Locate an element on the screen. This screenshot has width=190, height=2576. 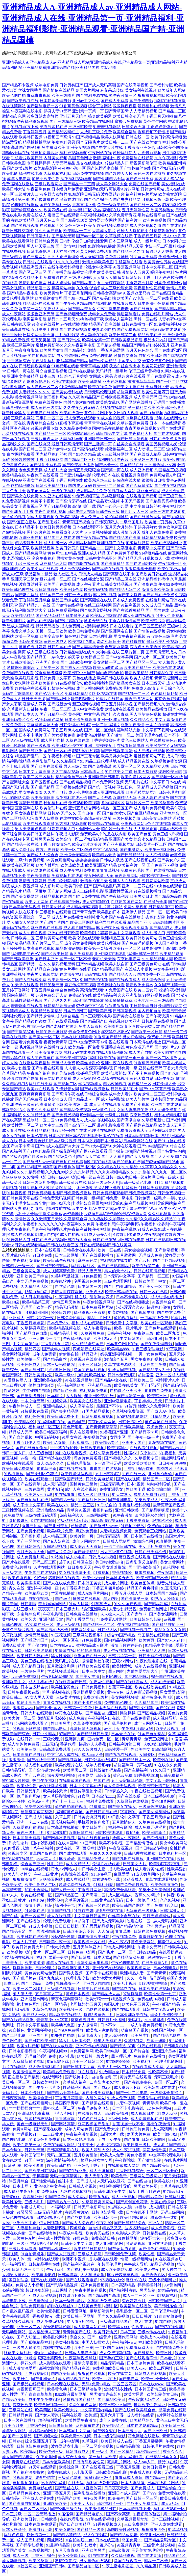
欧美性爱受 is located at coordinates (12, 2202).